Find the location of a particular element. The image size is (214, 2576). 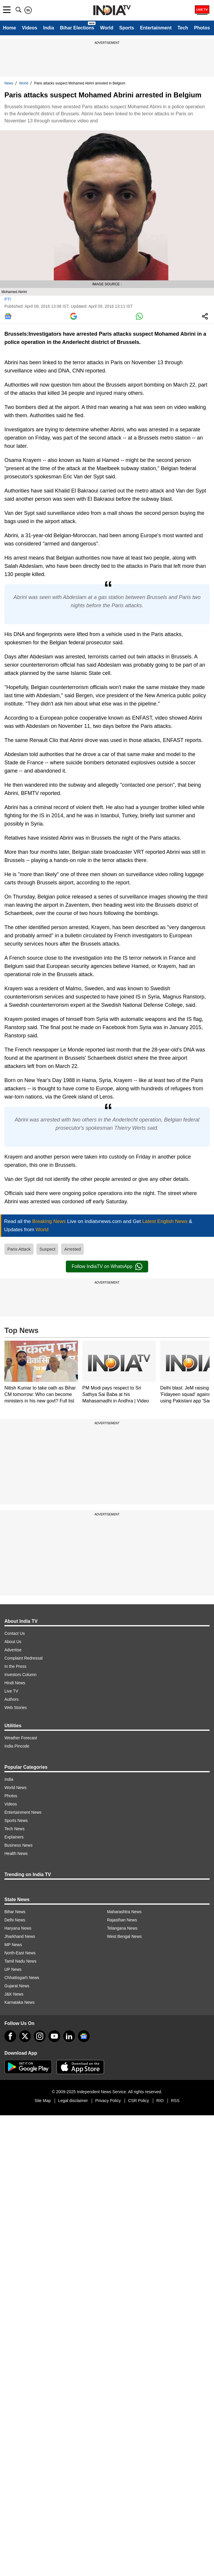

North-East News is located at coordinates (20, 1953).